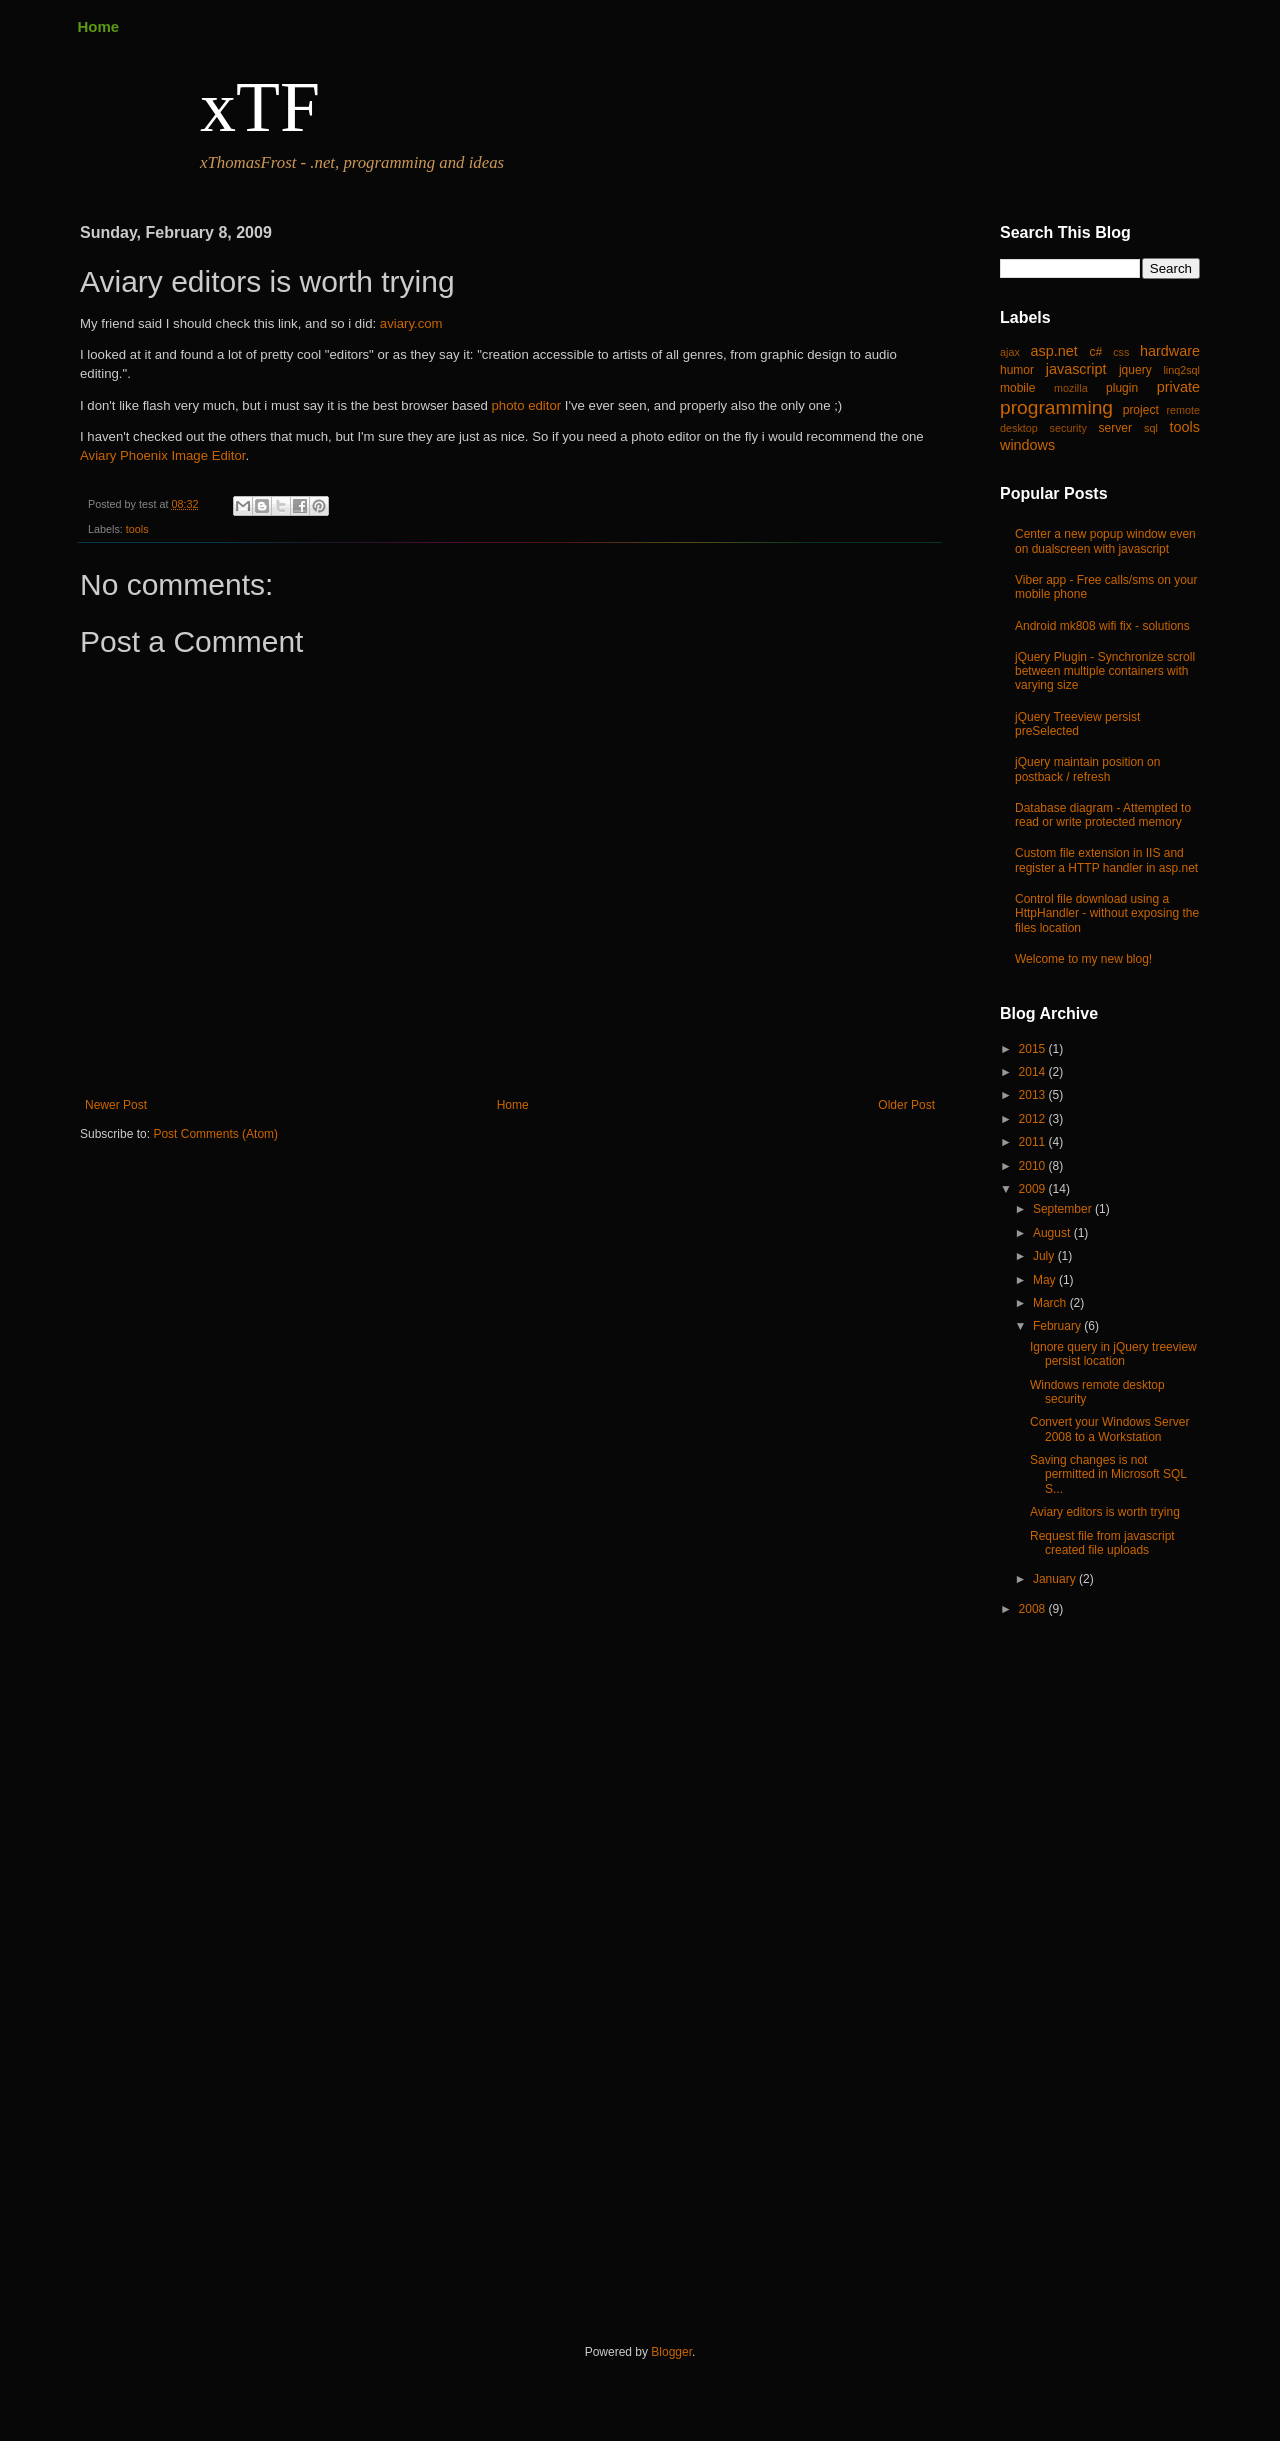 The image size is (1280, 2441). What do you see at coordinates (1170, 351) in the screenshot?
I see `hardware` at bounding box center [1170, 351].